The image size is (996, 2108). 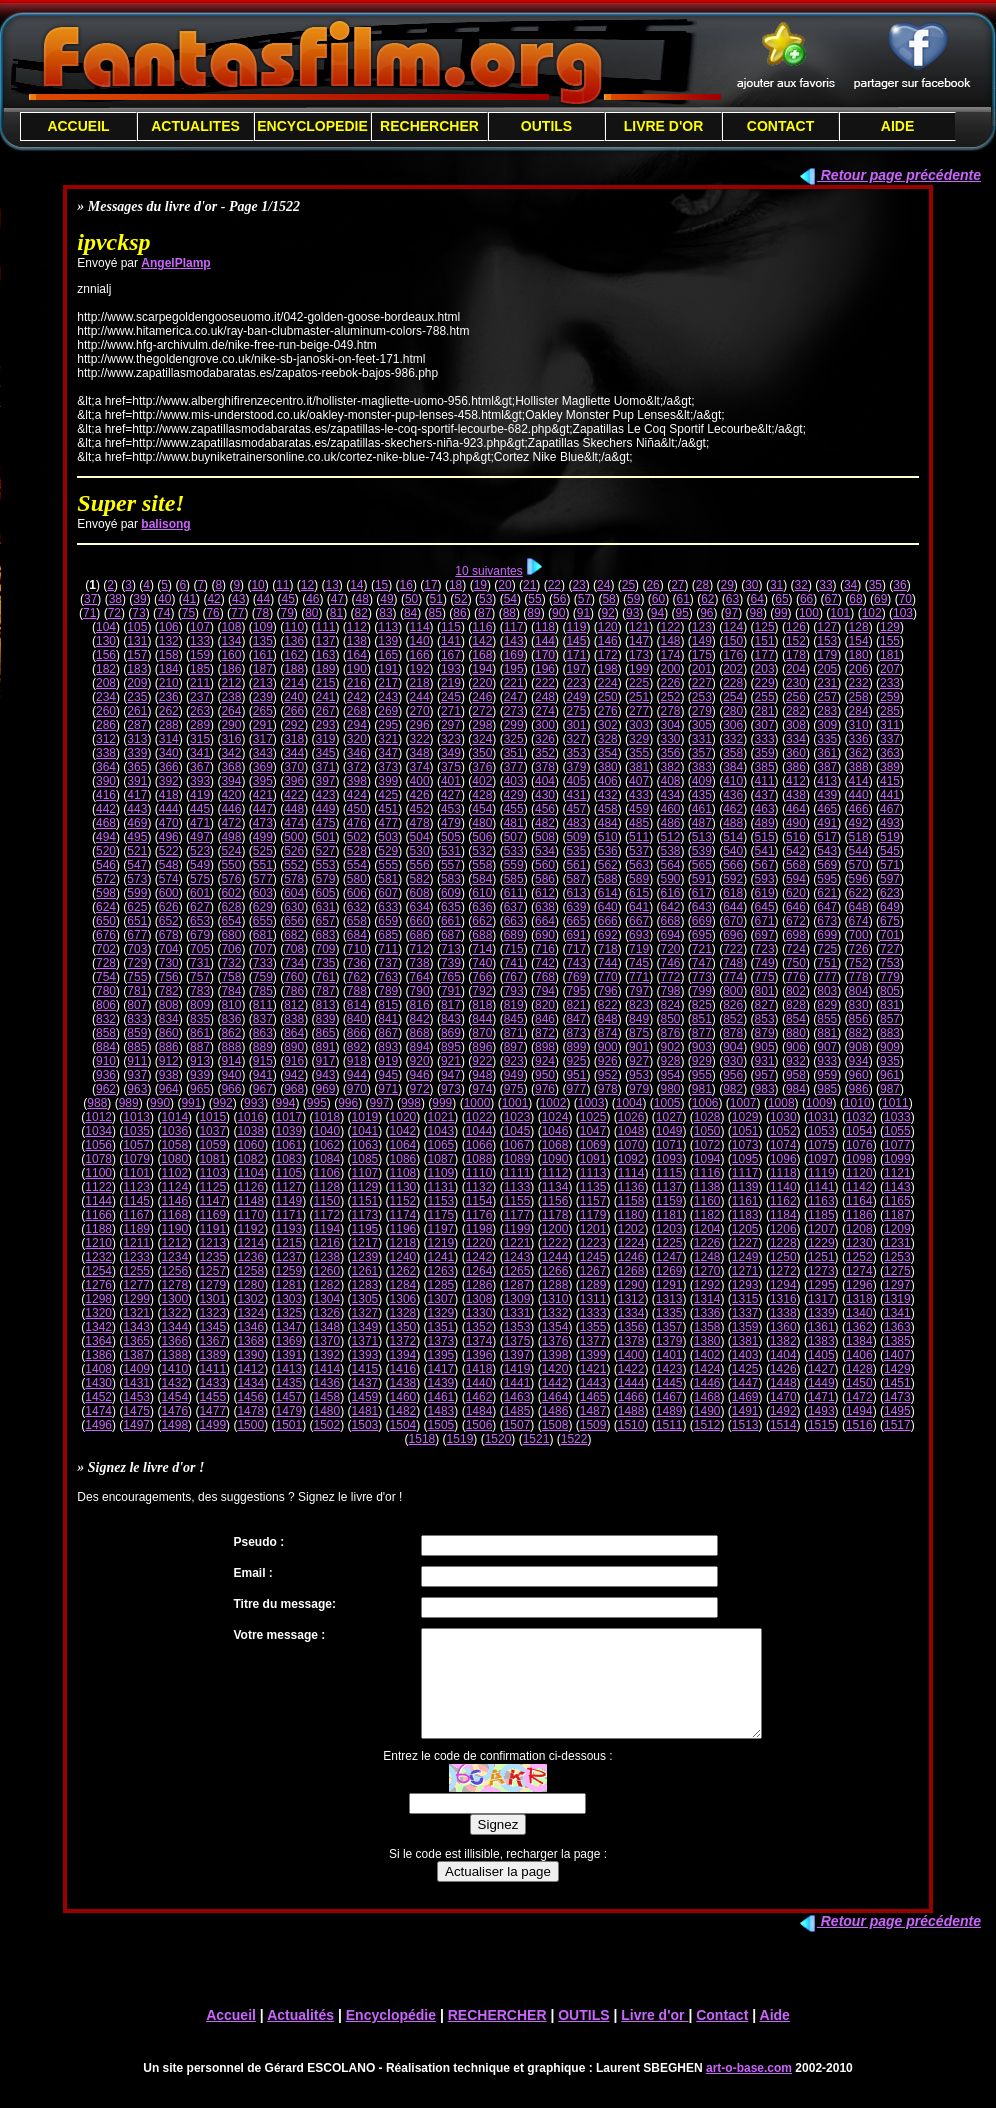 What do you see at coordinates (702, 851) in the screenshot?
I see `539` at bounding box center [702, 851].